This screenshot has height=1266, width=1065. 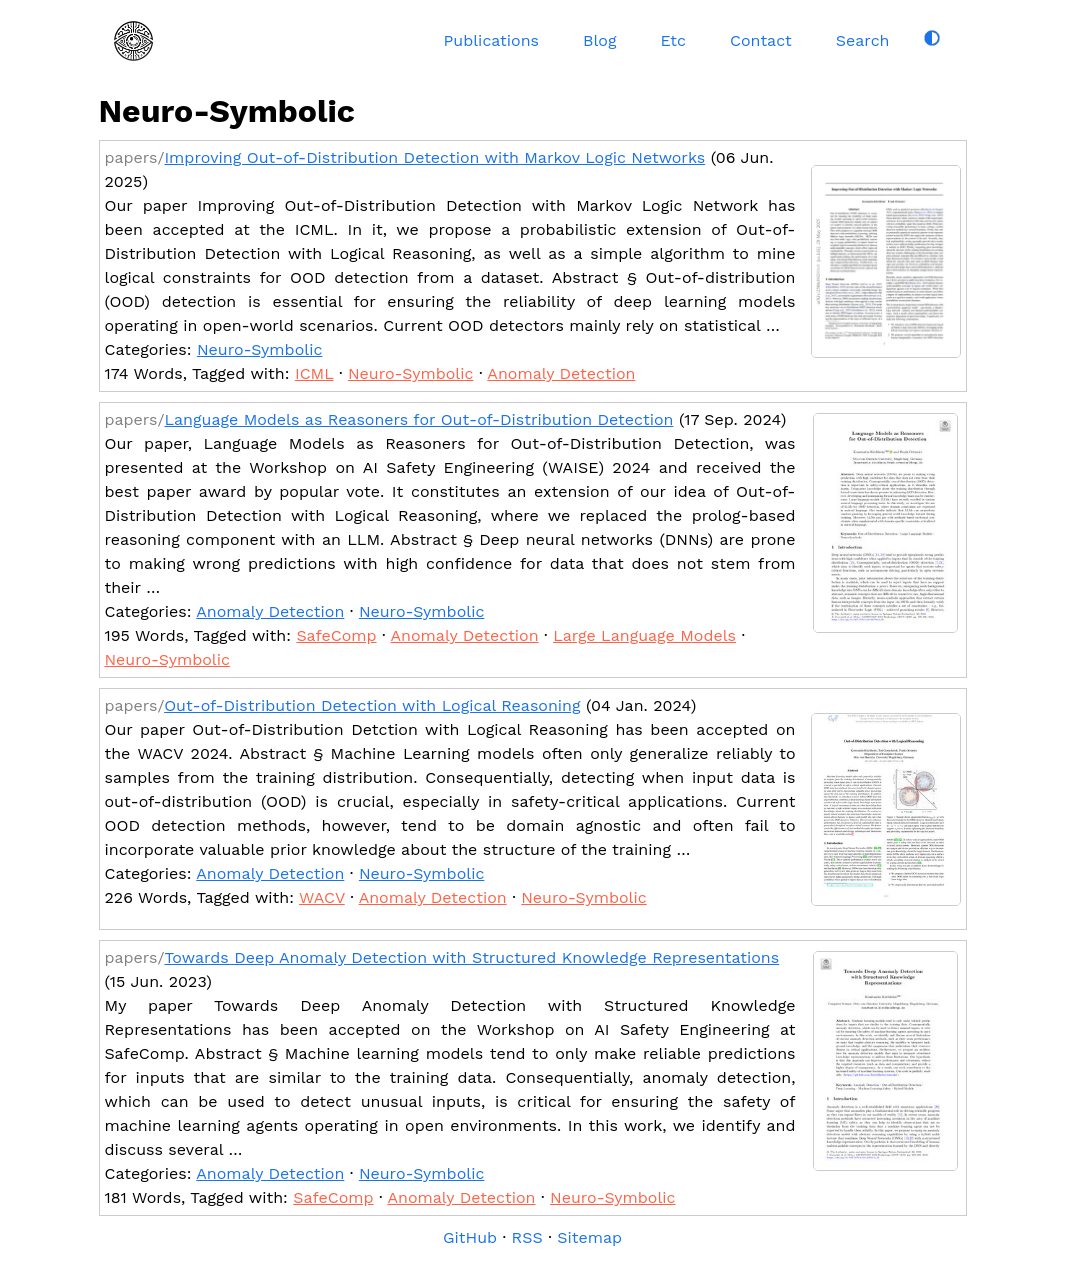 I want to click on Search, so click(x=863, y=40).